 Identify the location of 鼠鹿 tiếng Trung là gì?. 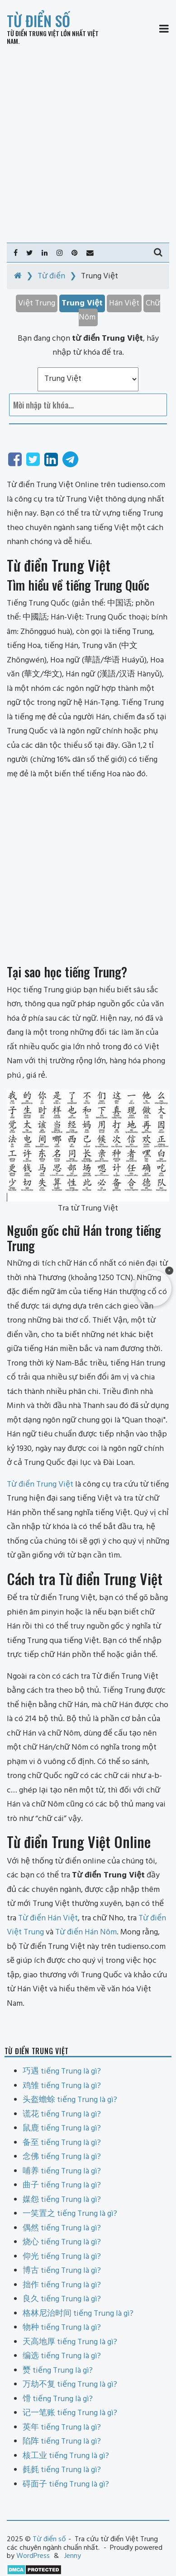
(62, 2128).